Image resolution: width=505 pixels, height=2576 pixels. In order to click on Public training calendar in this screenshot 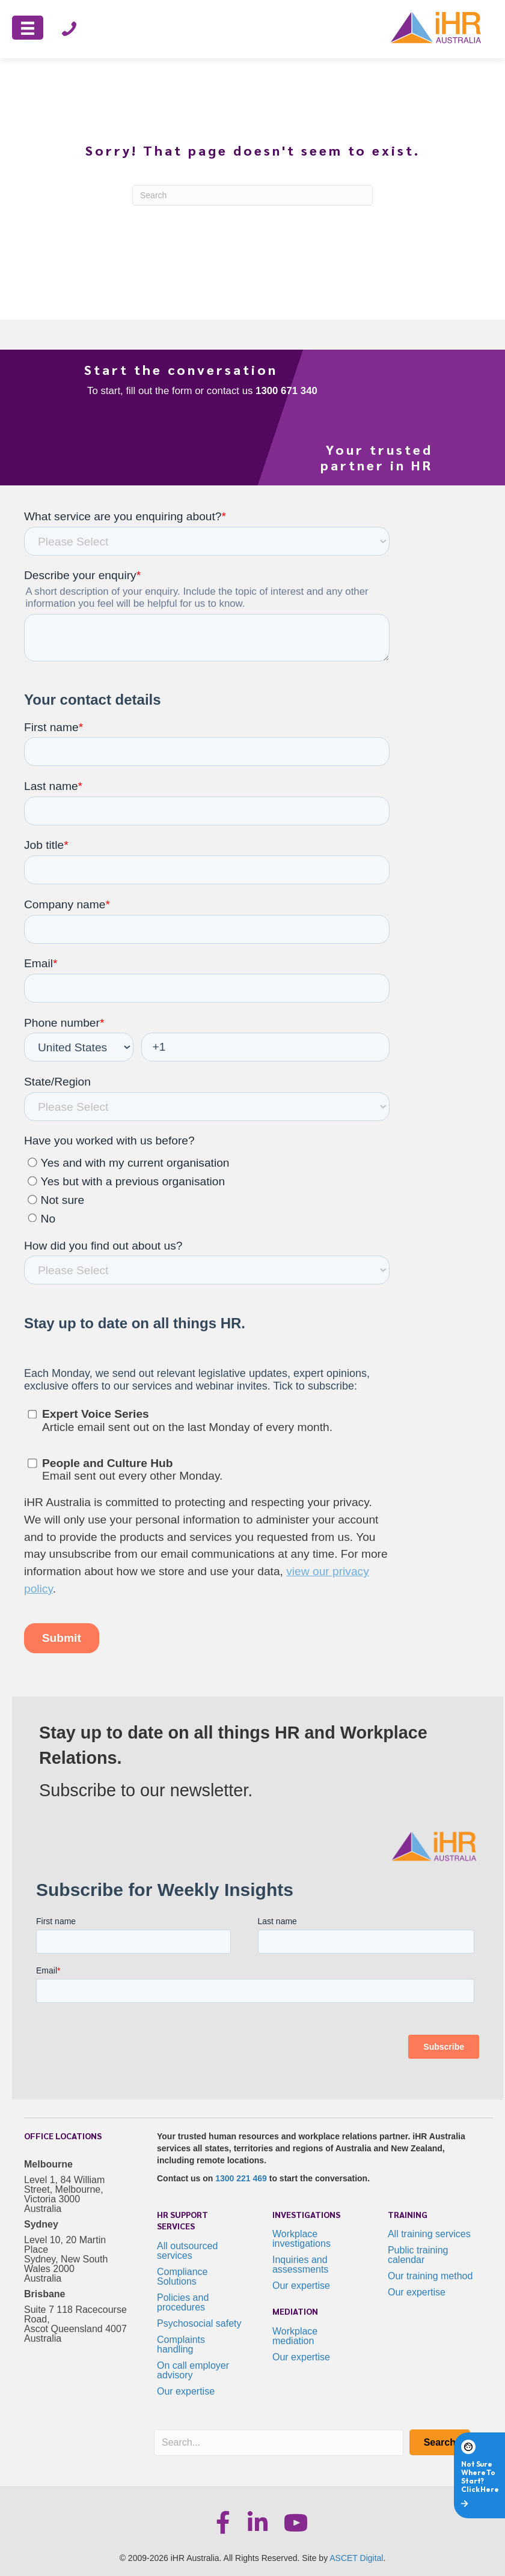, I will do `click(418, 2255)`.